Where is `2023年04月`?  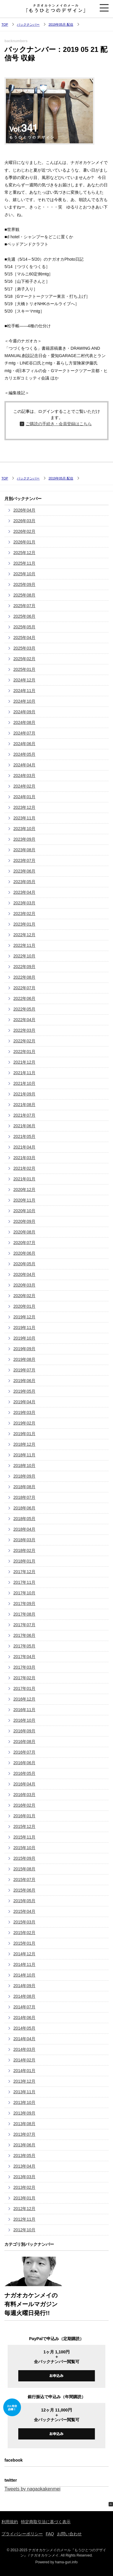 2023年04月 is located at coordinates (24, 892).